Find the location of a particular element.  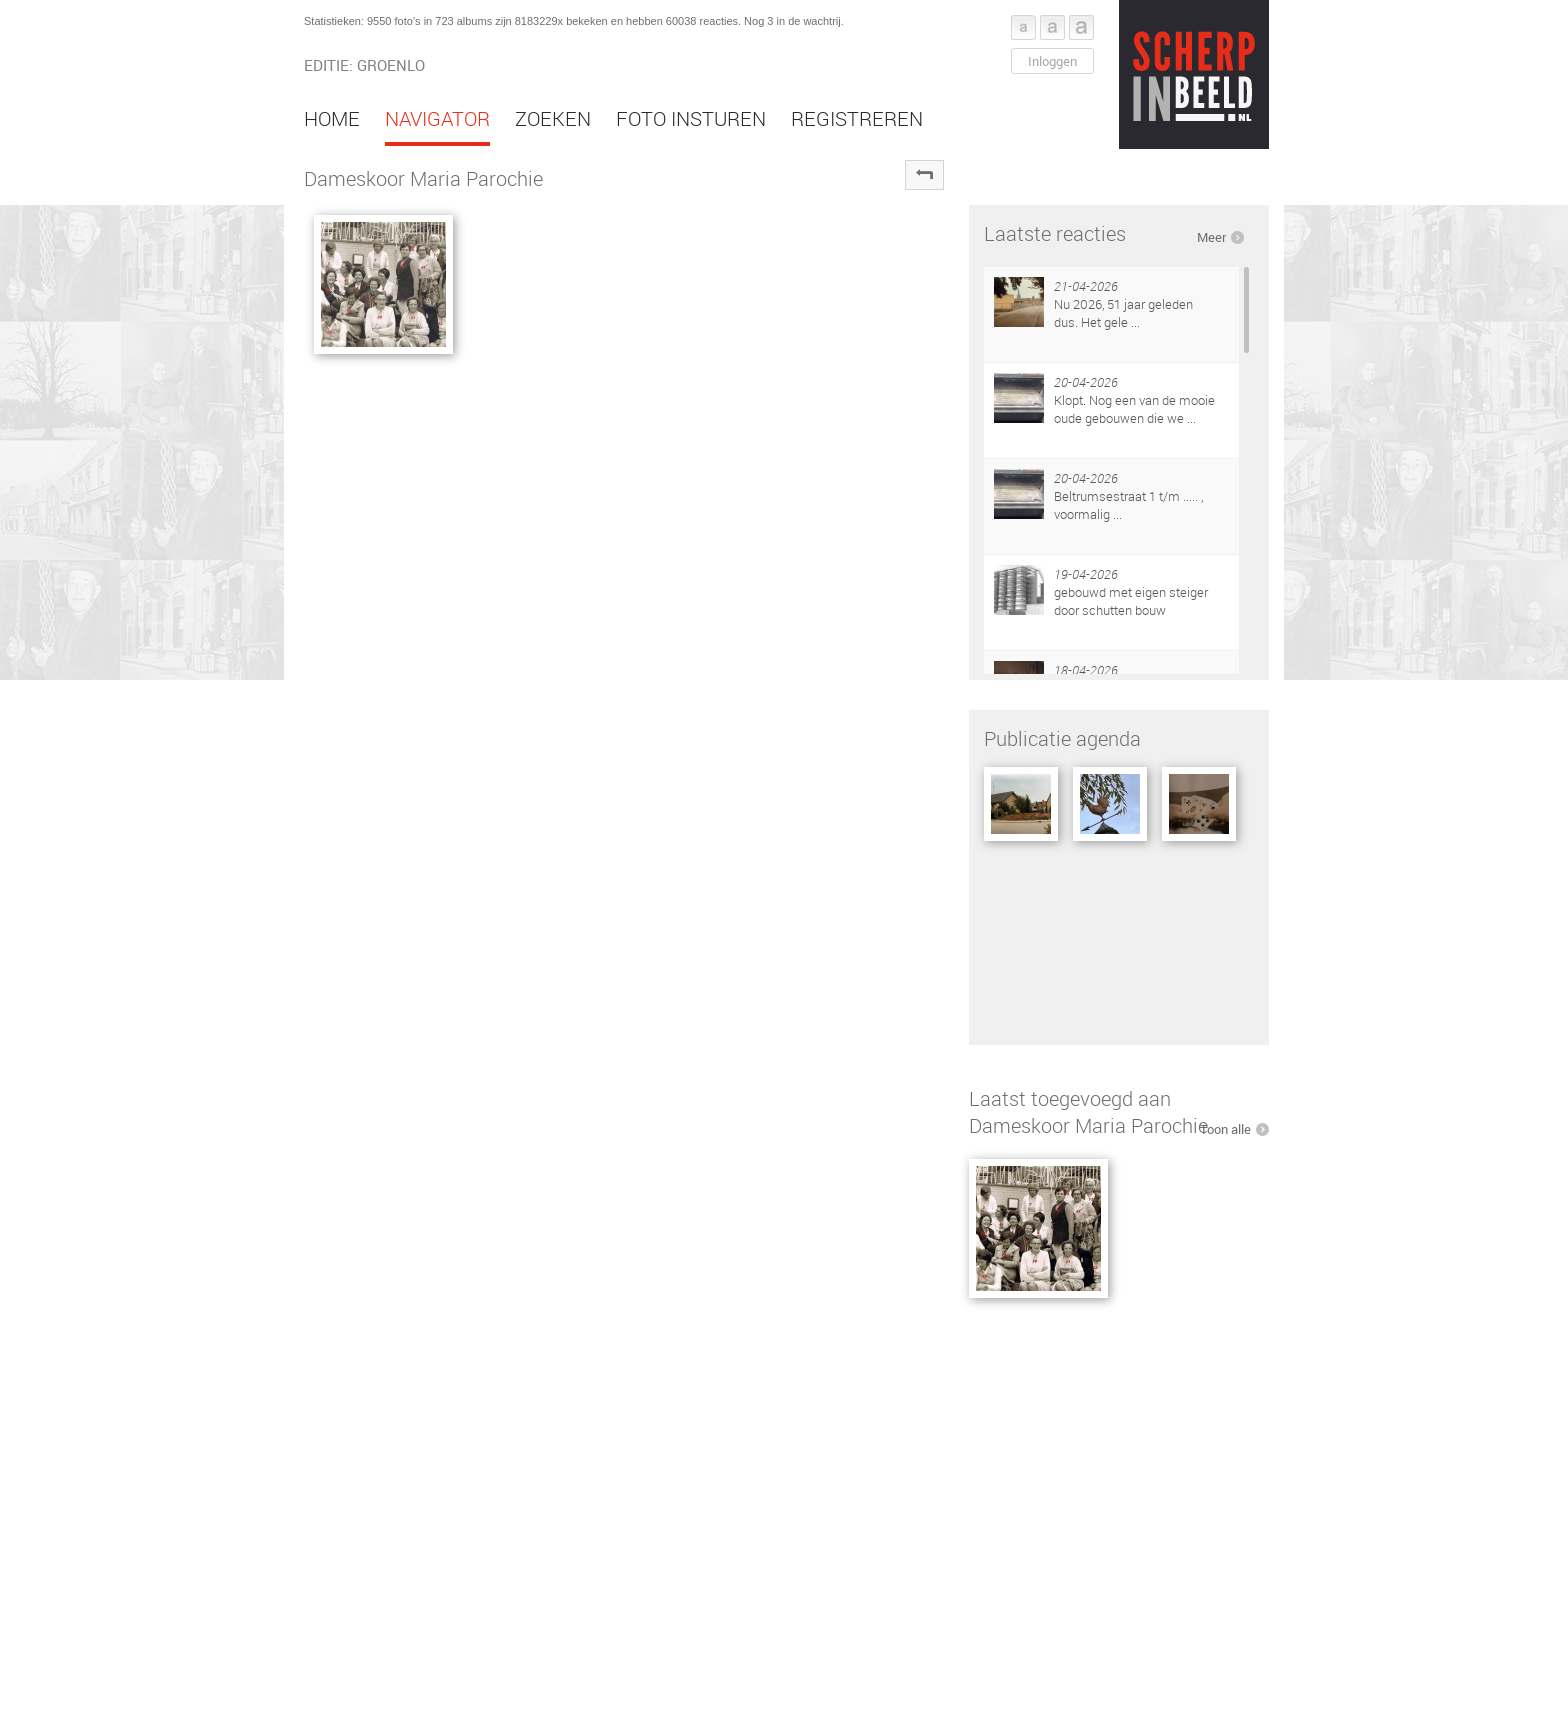

Font groot is located at coordinates (1081, 27).